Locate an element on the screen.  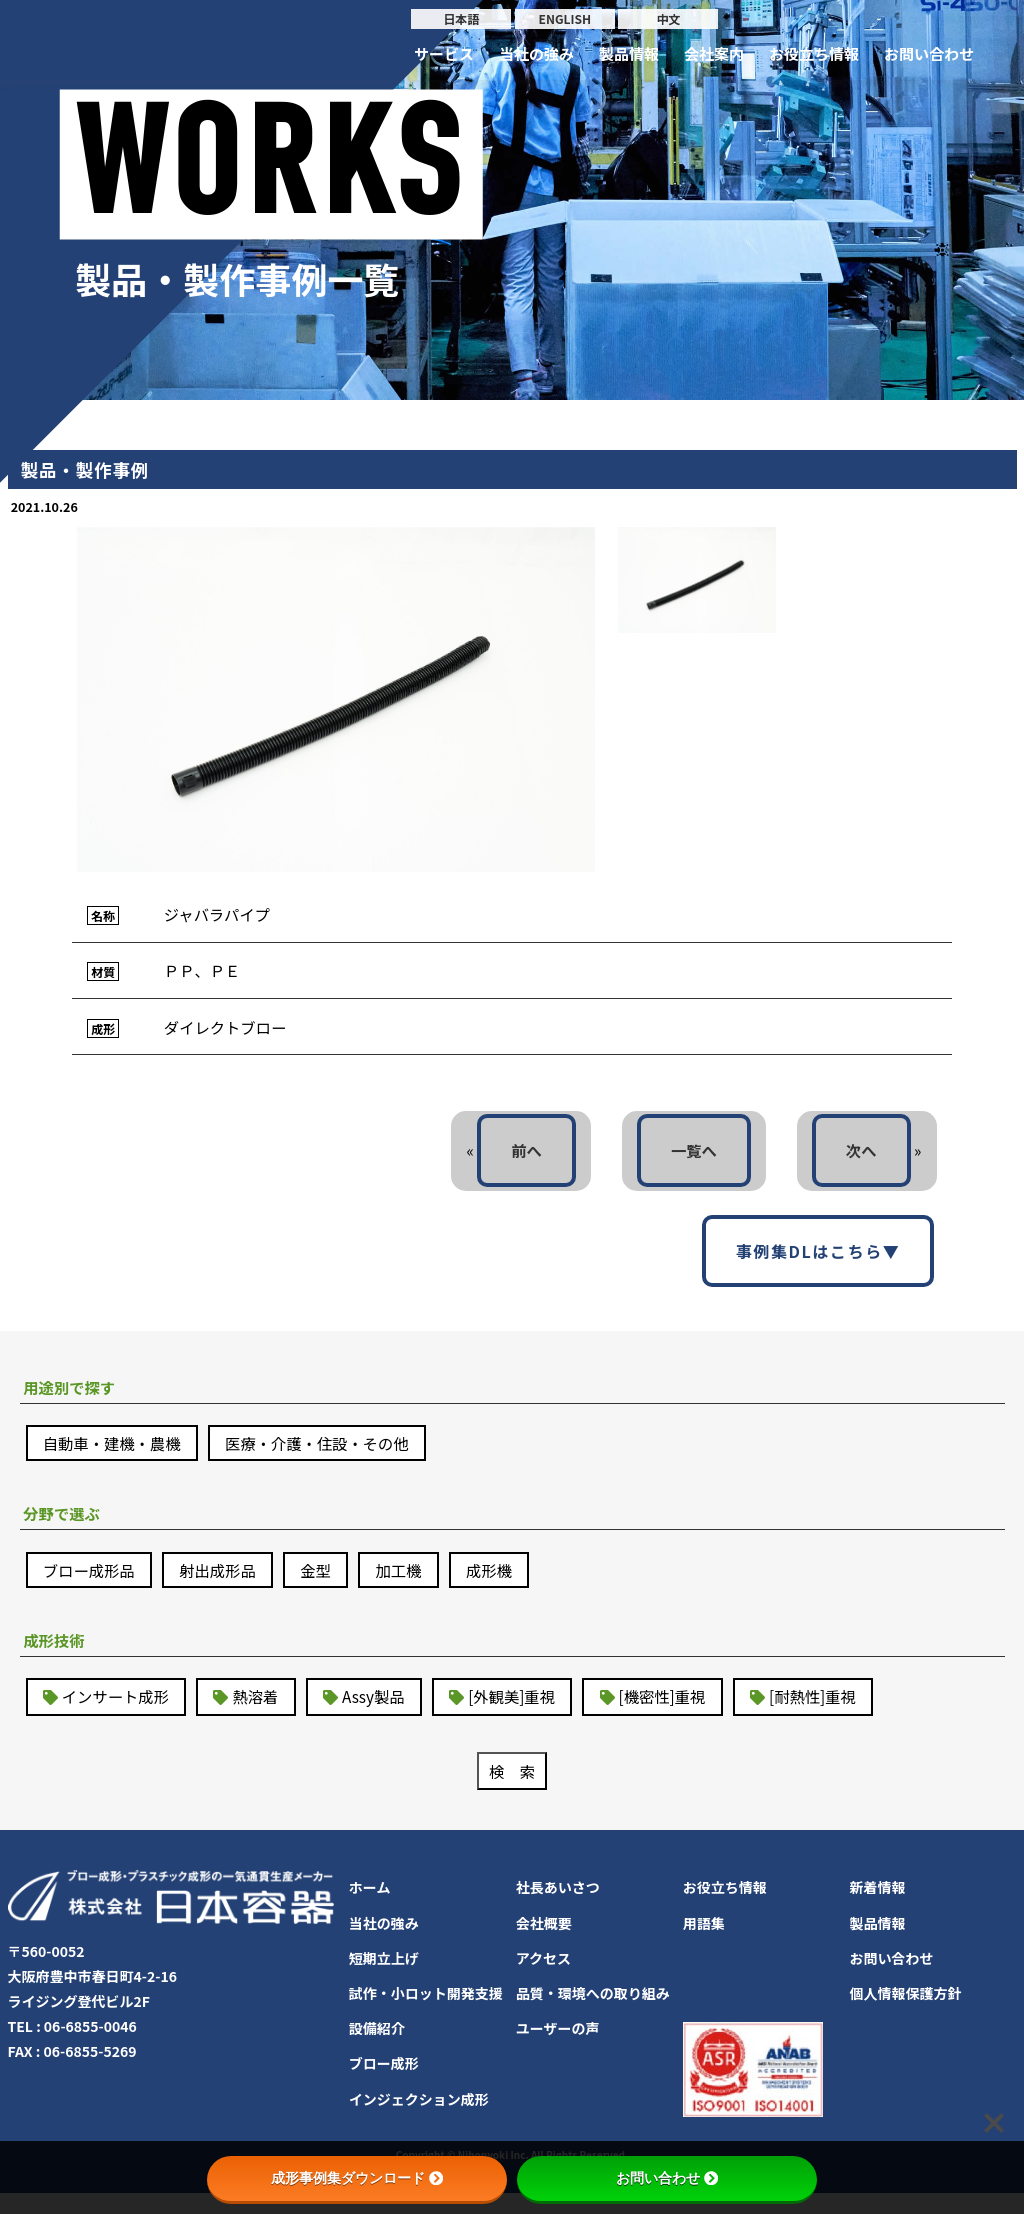
サービス is located at coordinates (444, 53).